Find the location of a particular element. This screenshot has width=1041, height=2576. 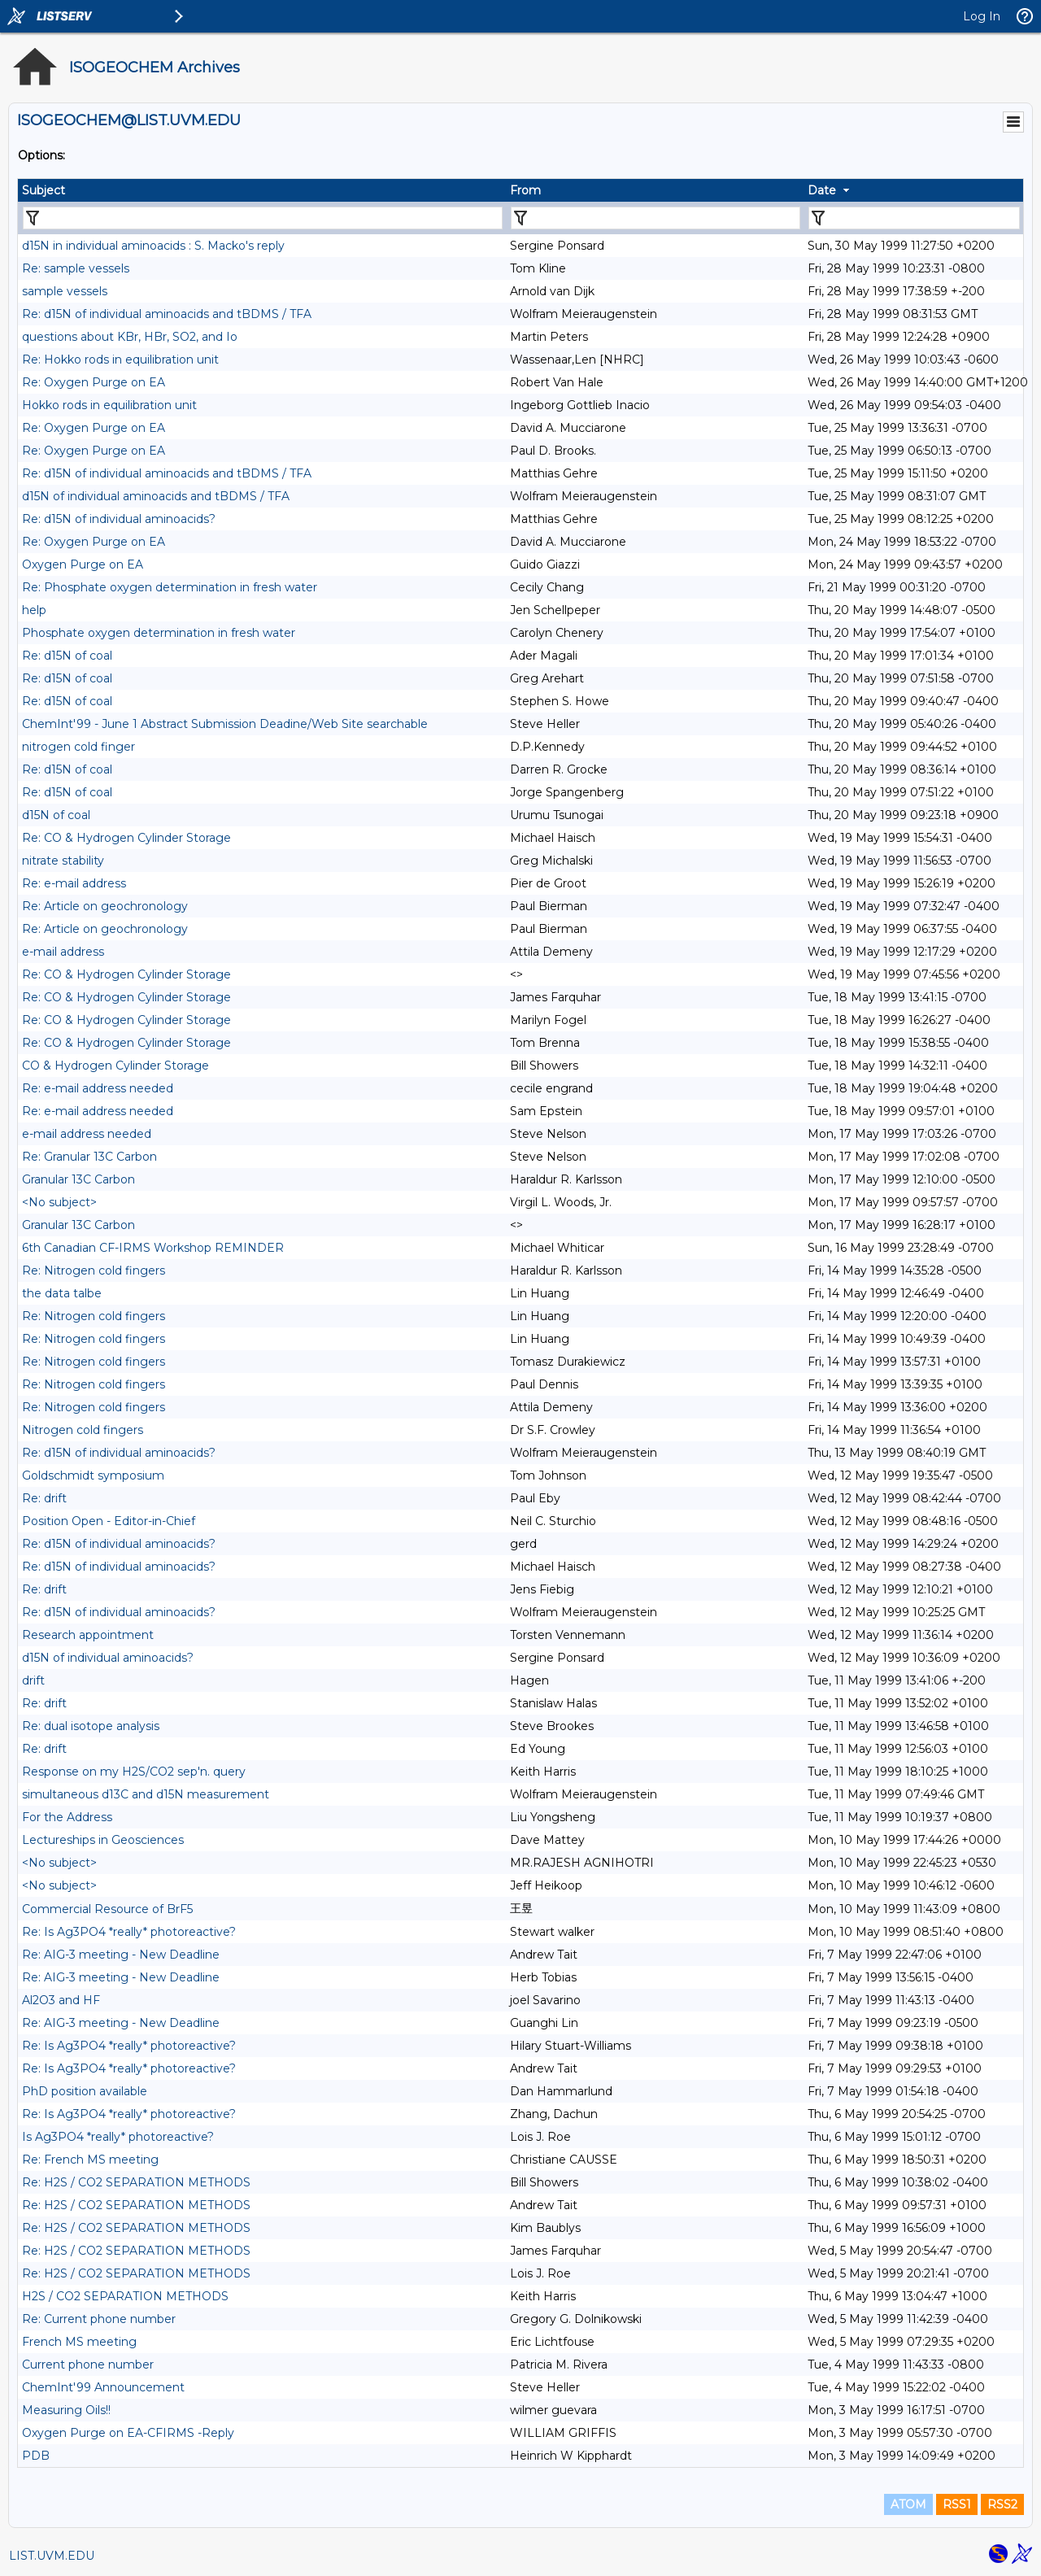

questions about KBr, HBr, SO2, and Io is located at coordinates (129, 336).